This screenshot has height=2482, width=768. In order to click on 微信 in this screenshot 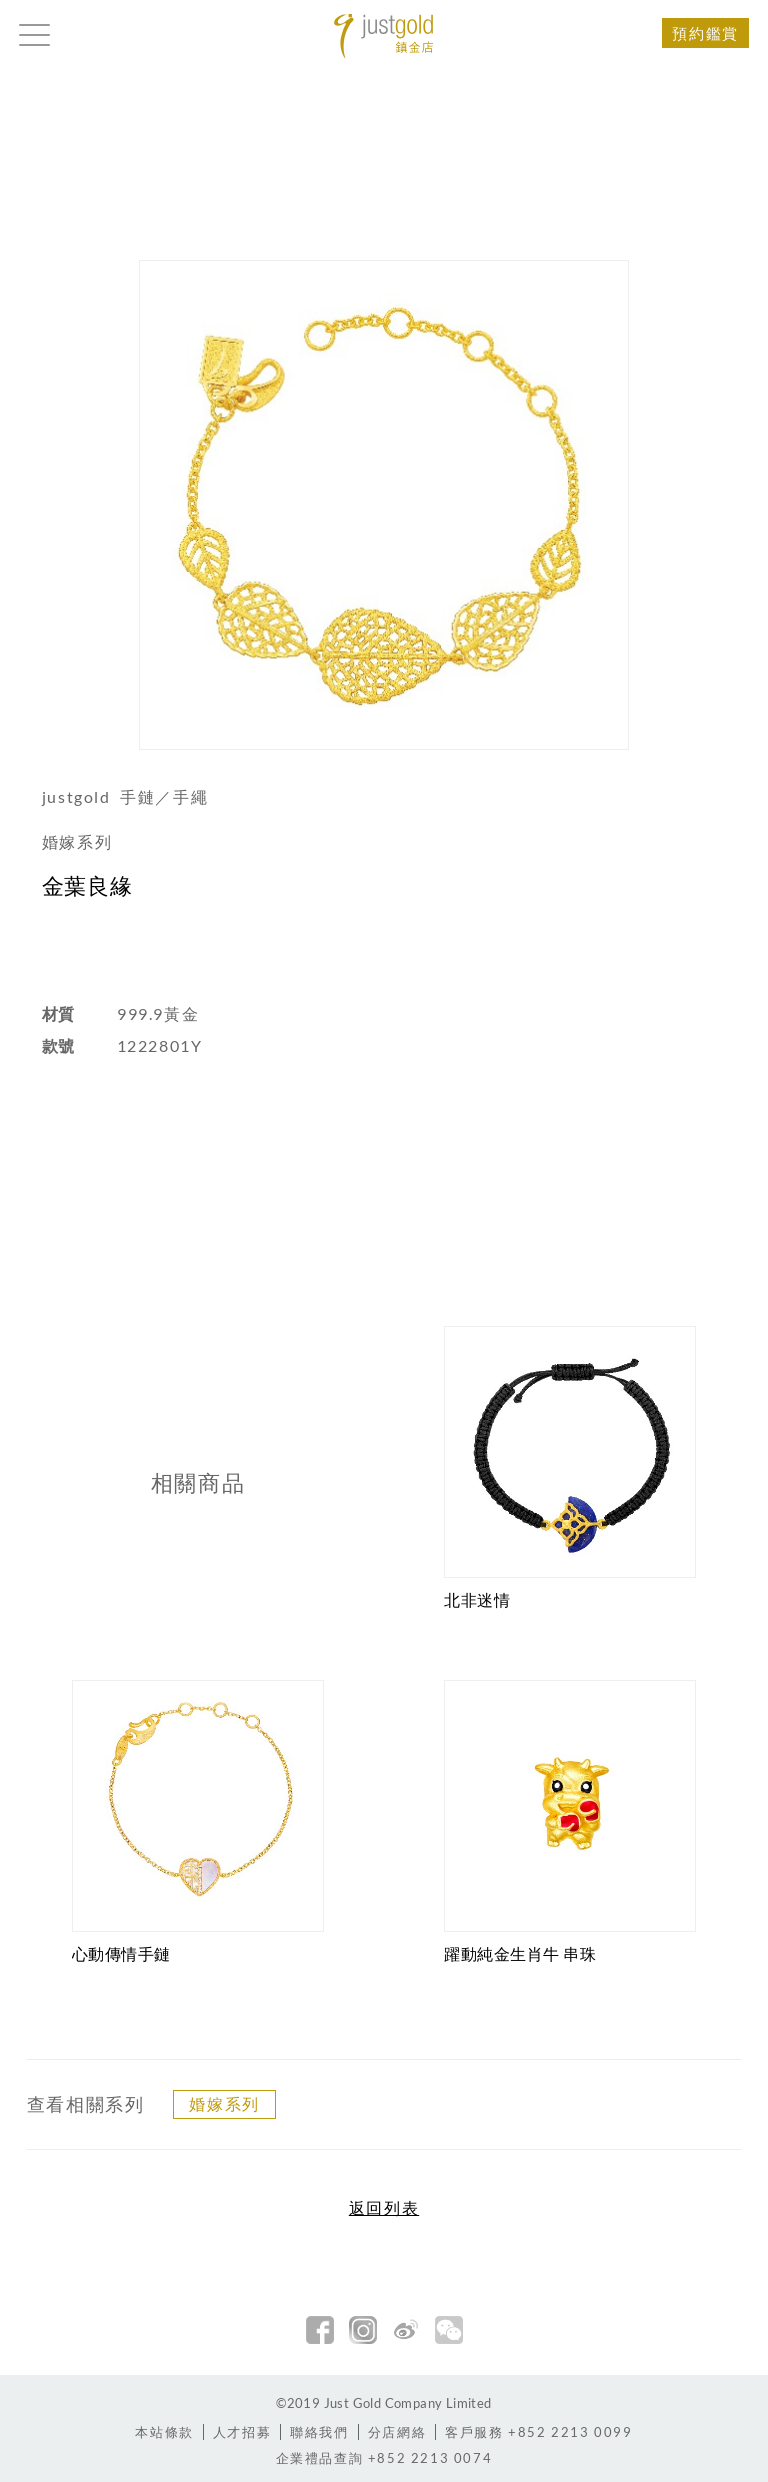, I will do `click(449, 2330)`.